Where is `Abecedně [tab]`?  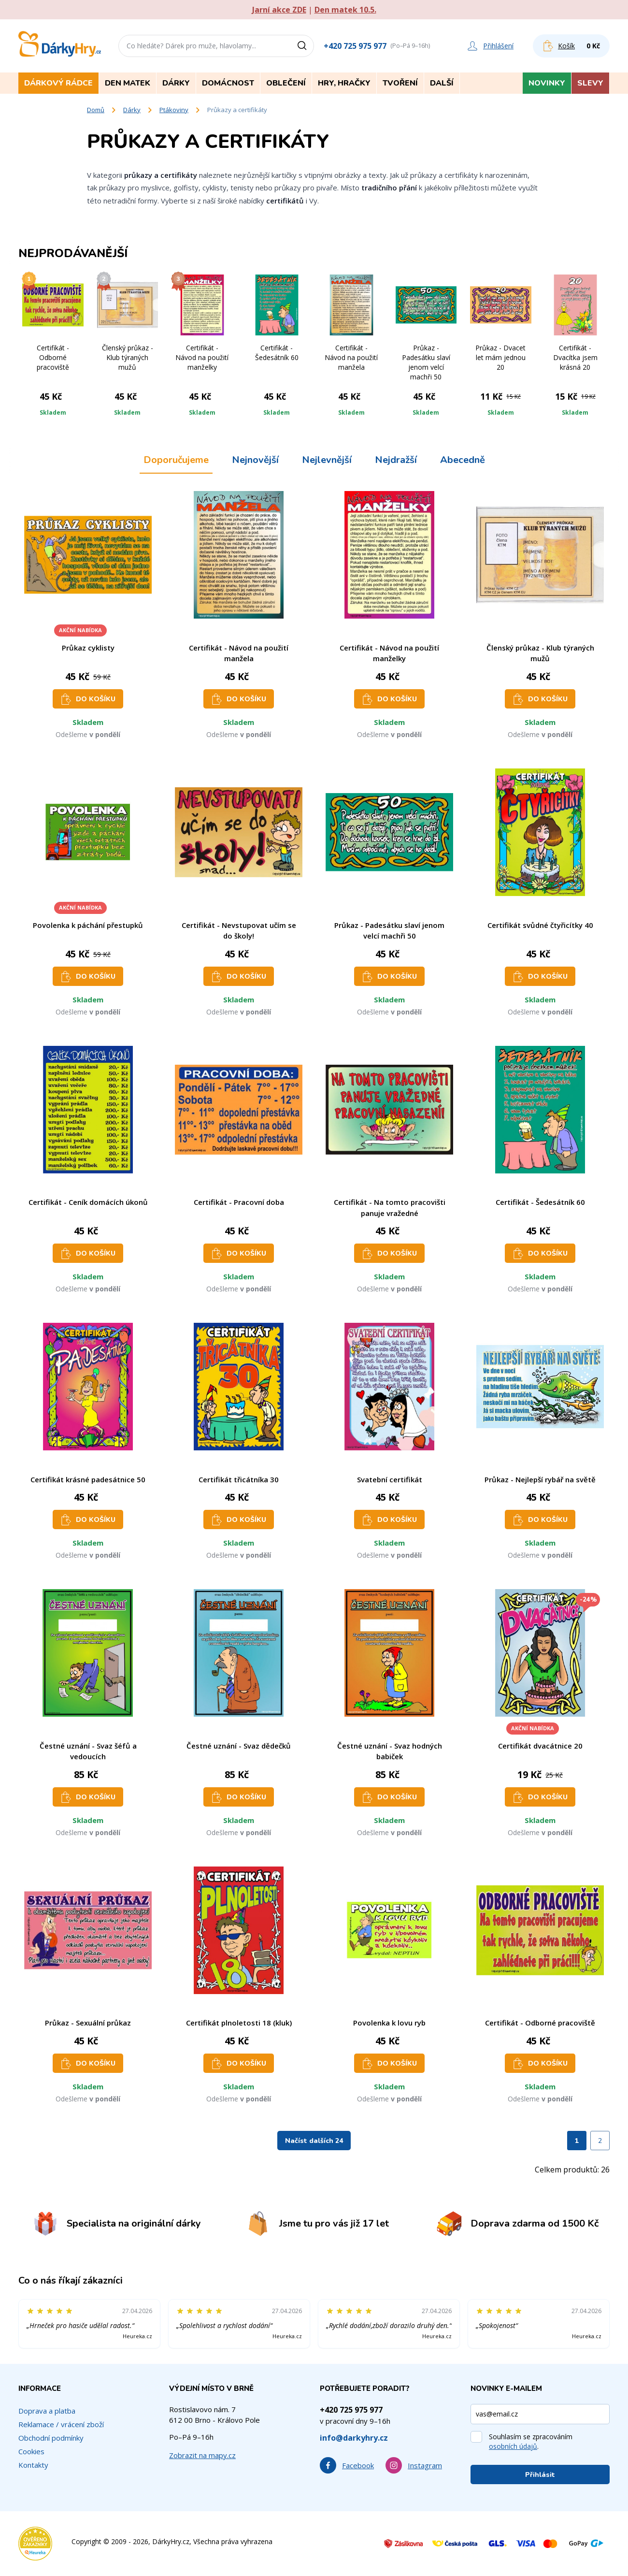
Abecedně [tab] is located at coordinates (462, 459).